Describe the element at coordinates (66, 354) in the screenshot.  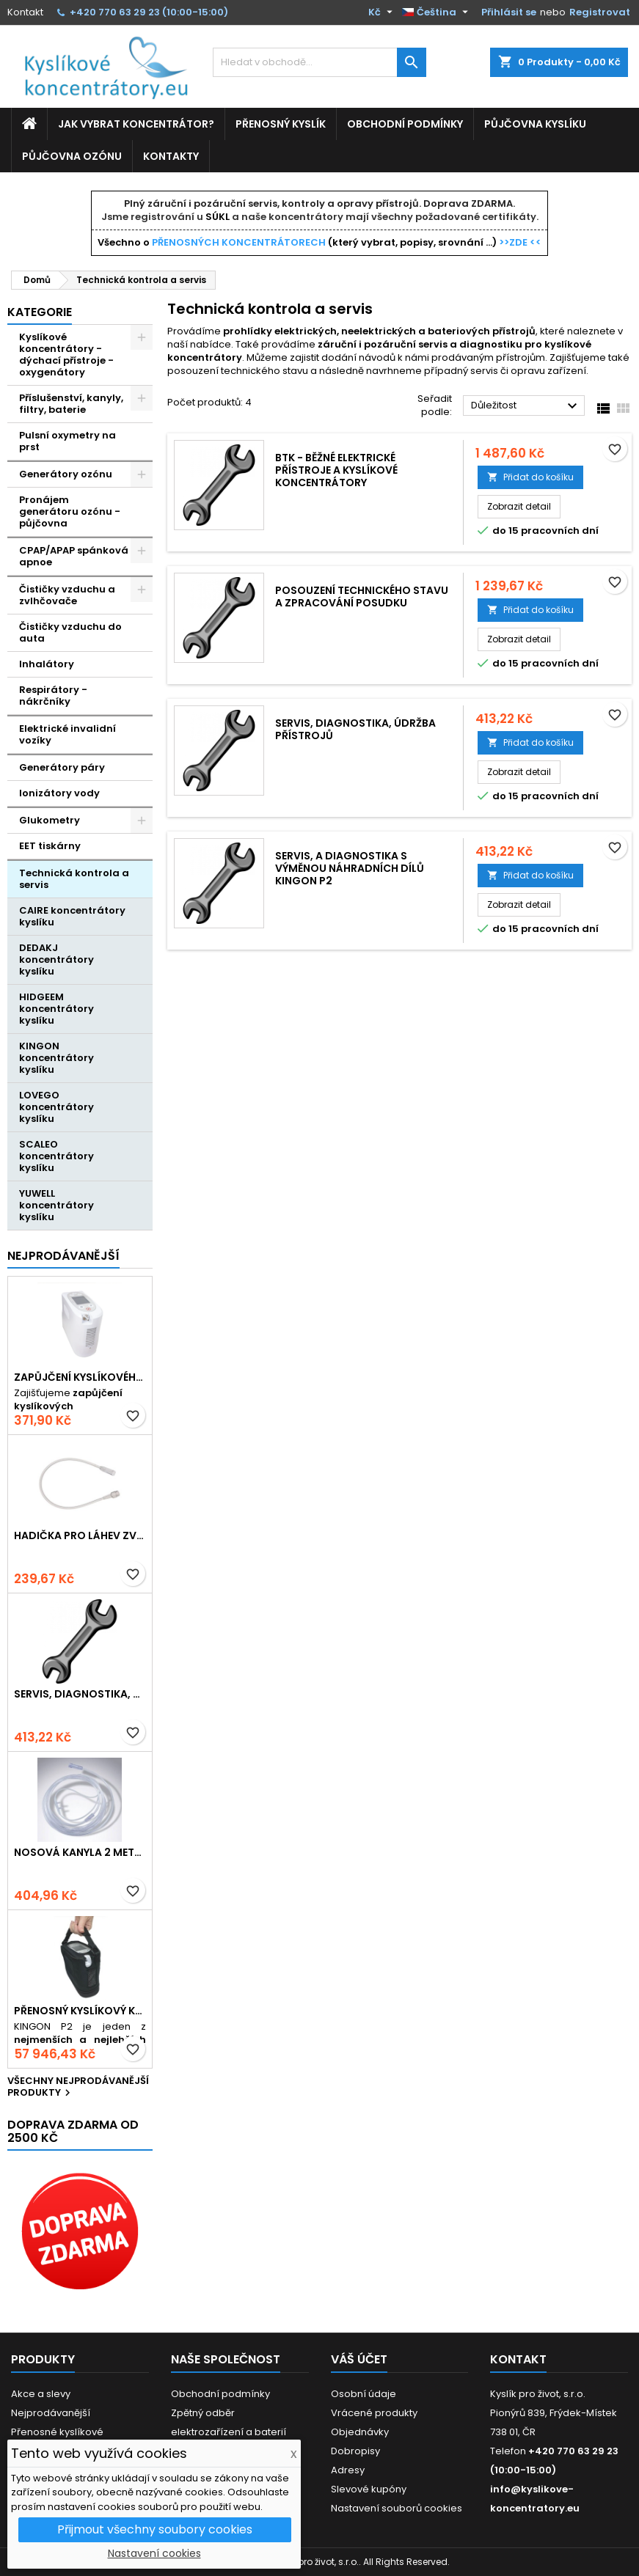
I see `Kyslíkové koncentrátory - dýchací přístroje - oxygenátory` at that location.